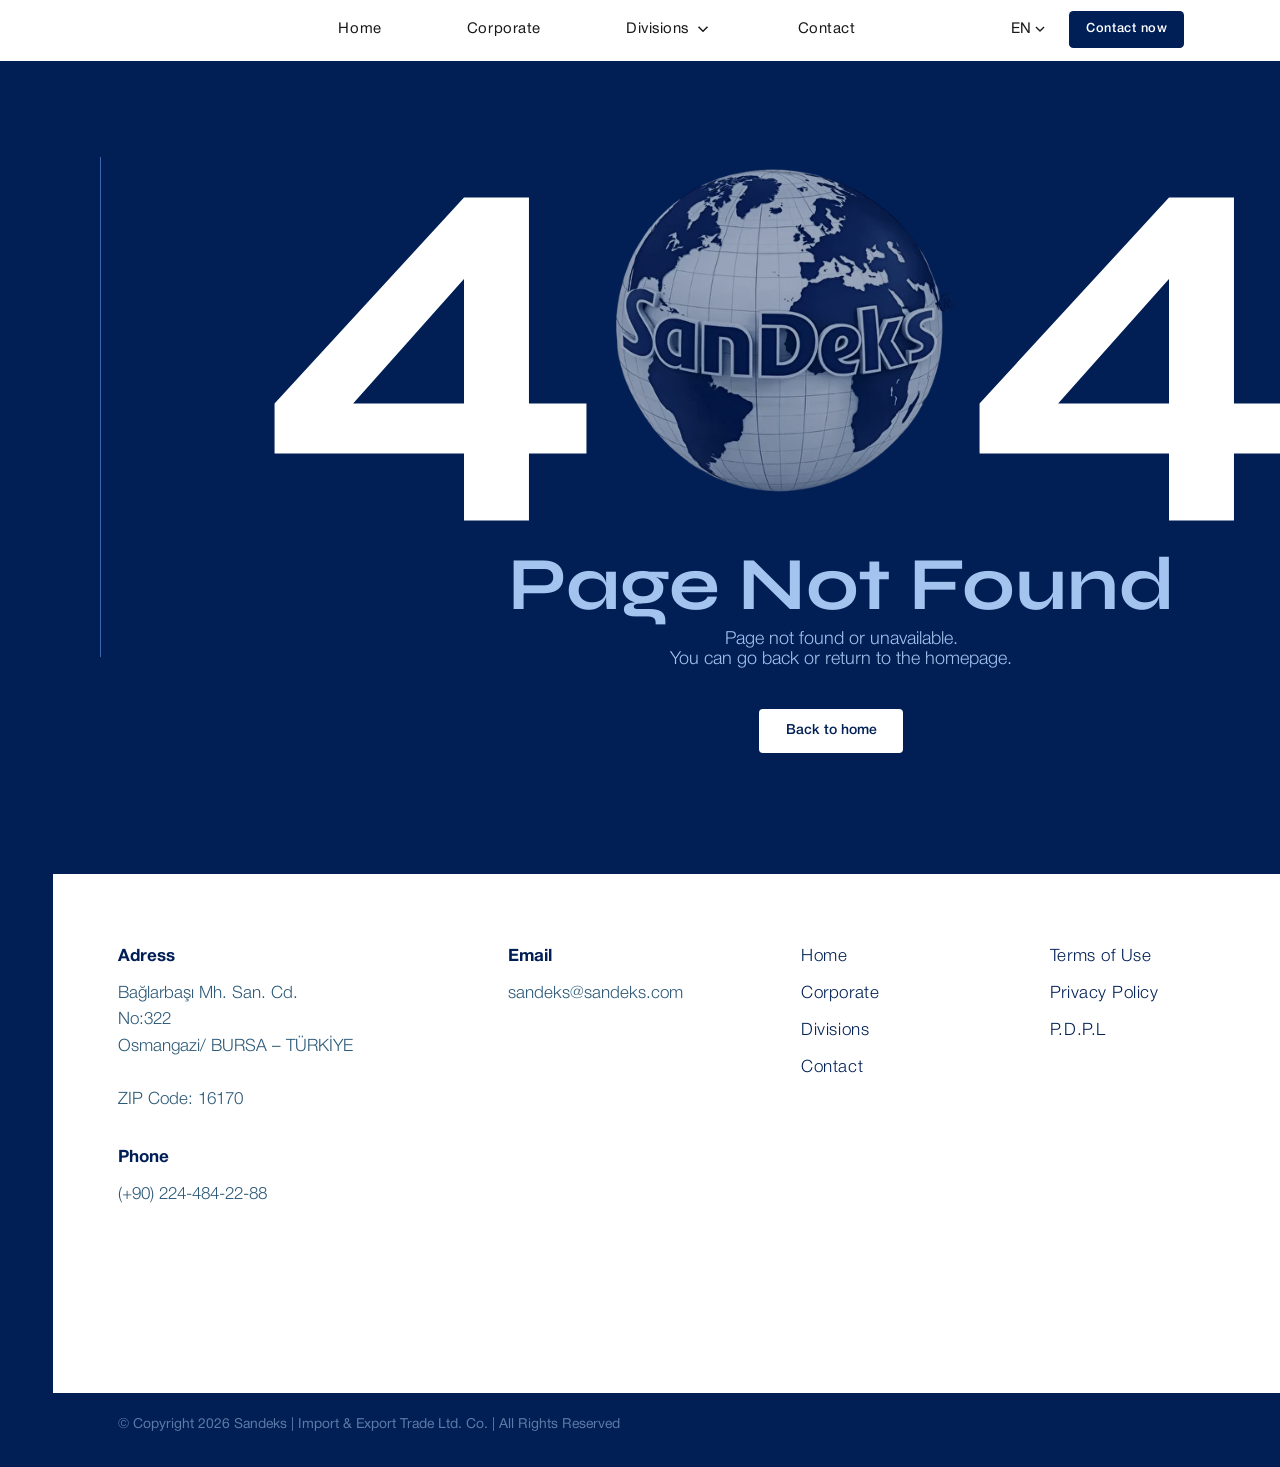 The height and width of the screenshot is (1467, 1280). What do you see at coordinates (1126, 29) in the screenshot?
I see `[button]` at bounding box center [1126, 29].